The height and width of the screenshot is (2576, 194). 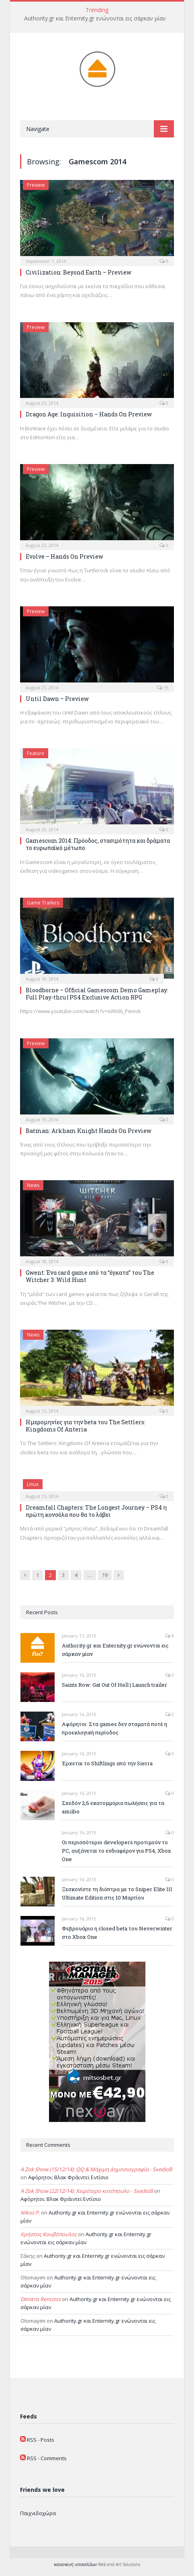 I want to click on News, so click(x=33, y=1185).